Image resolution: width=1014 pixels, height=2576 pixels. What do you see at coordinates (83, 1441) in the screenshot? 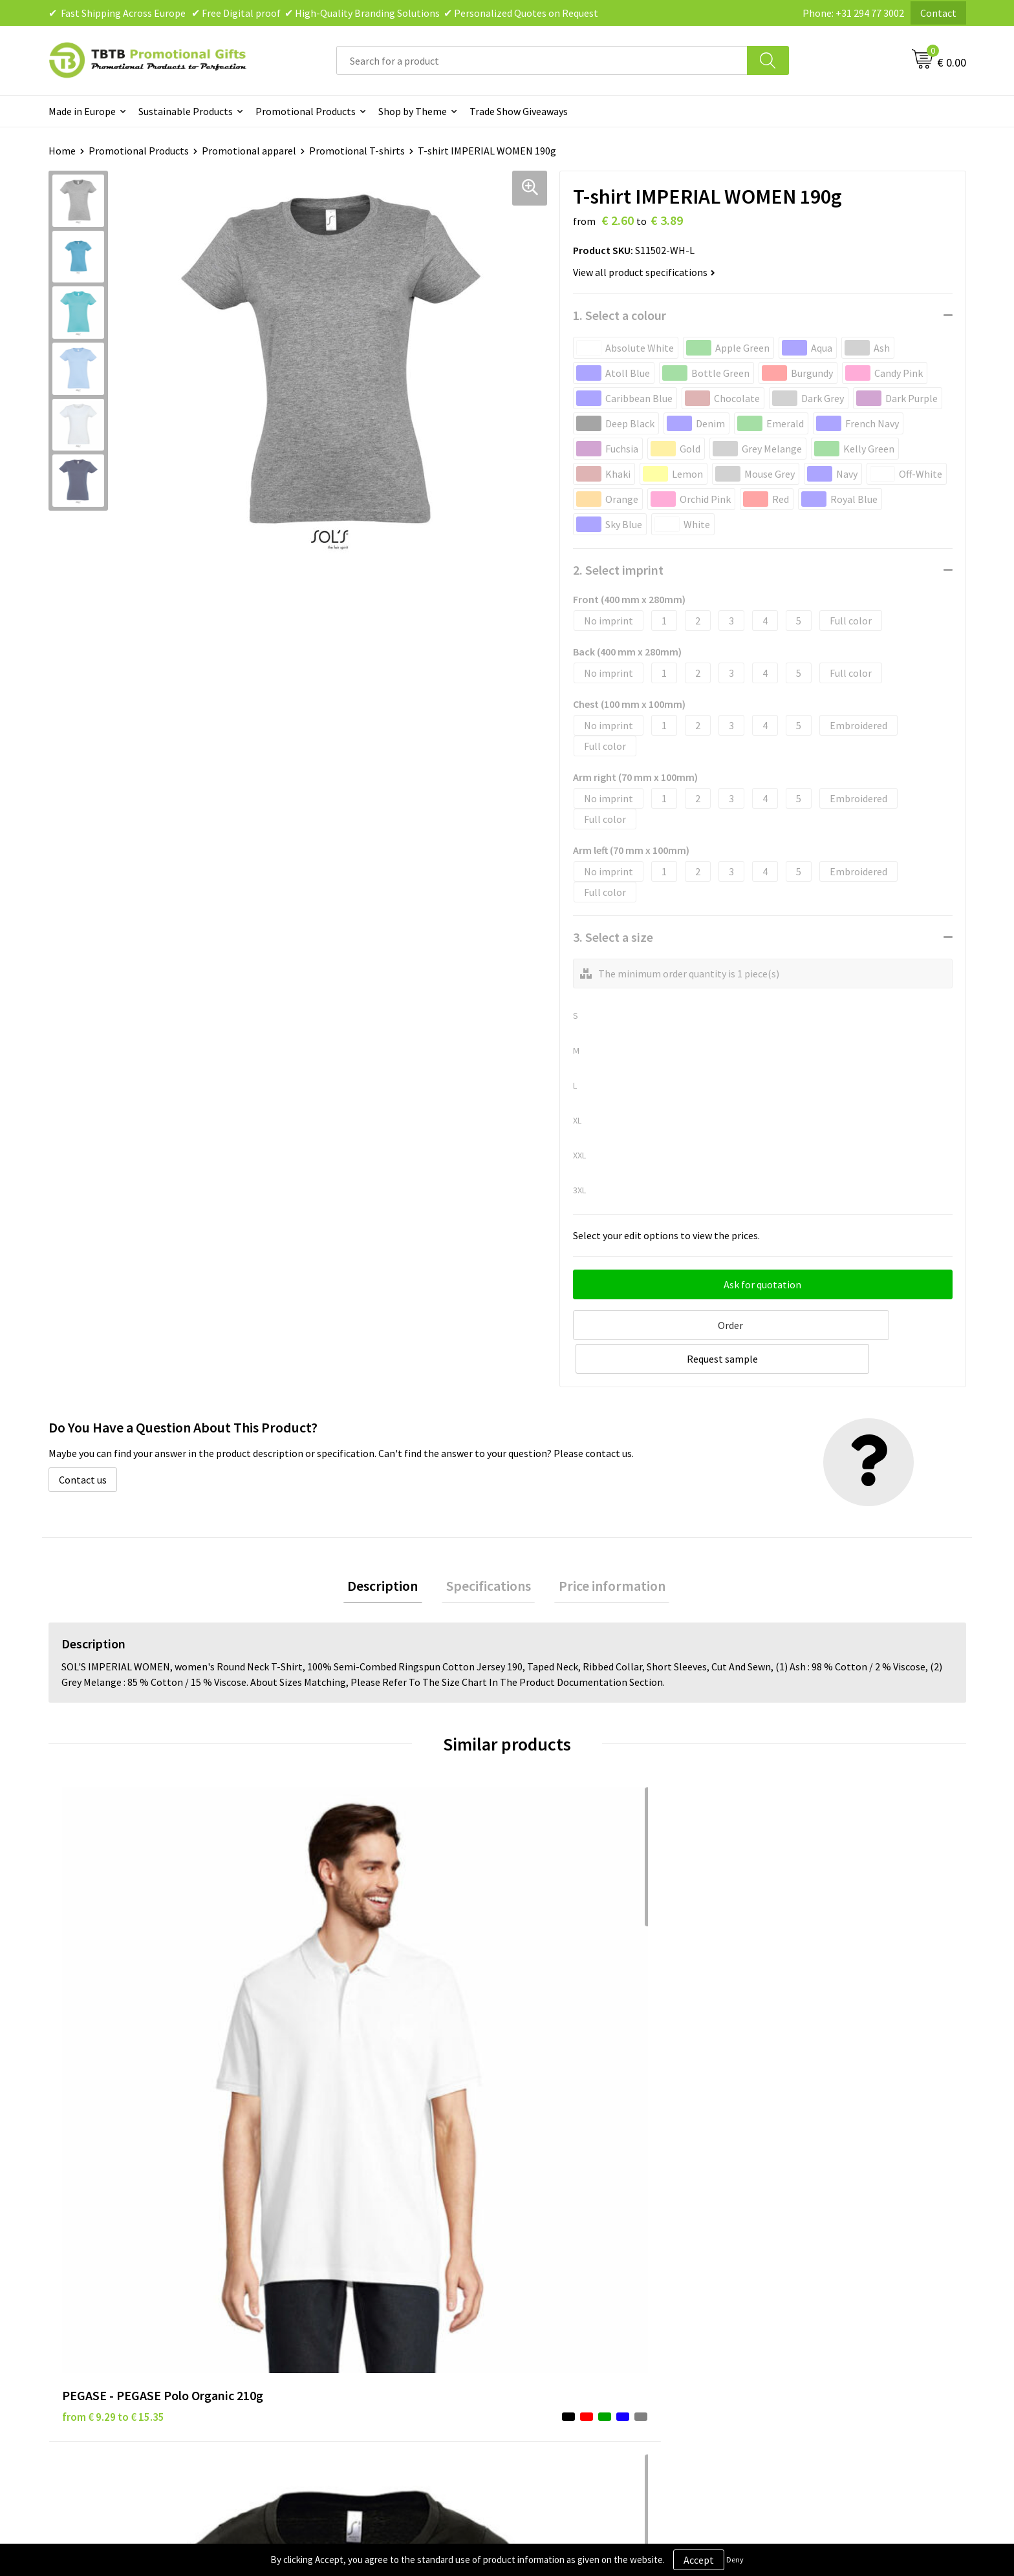
I see `Contact us` at bounding box center [83, 1441].